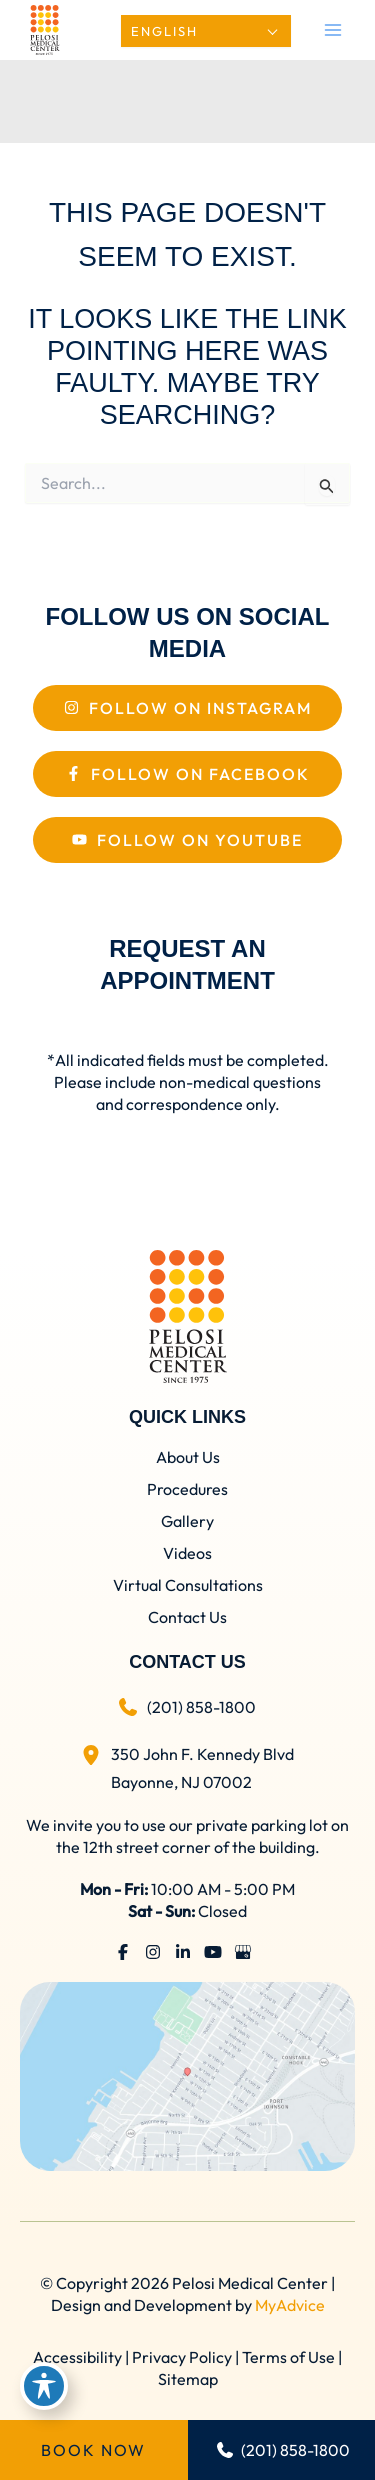  What do you see at coordinates (206, 31) in the screenshot?
I see `[Select Language]` at bounding box center [206, 31].